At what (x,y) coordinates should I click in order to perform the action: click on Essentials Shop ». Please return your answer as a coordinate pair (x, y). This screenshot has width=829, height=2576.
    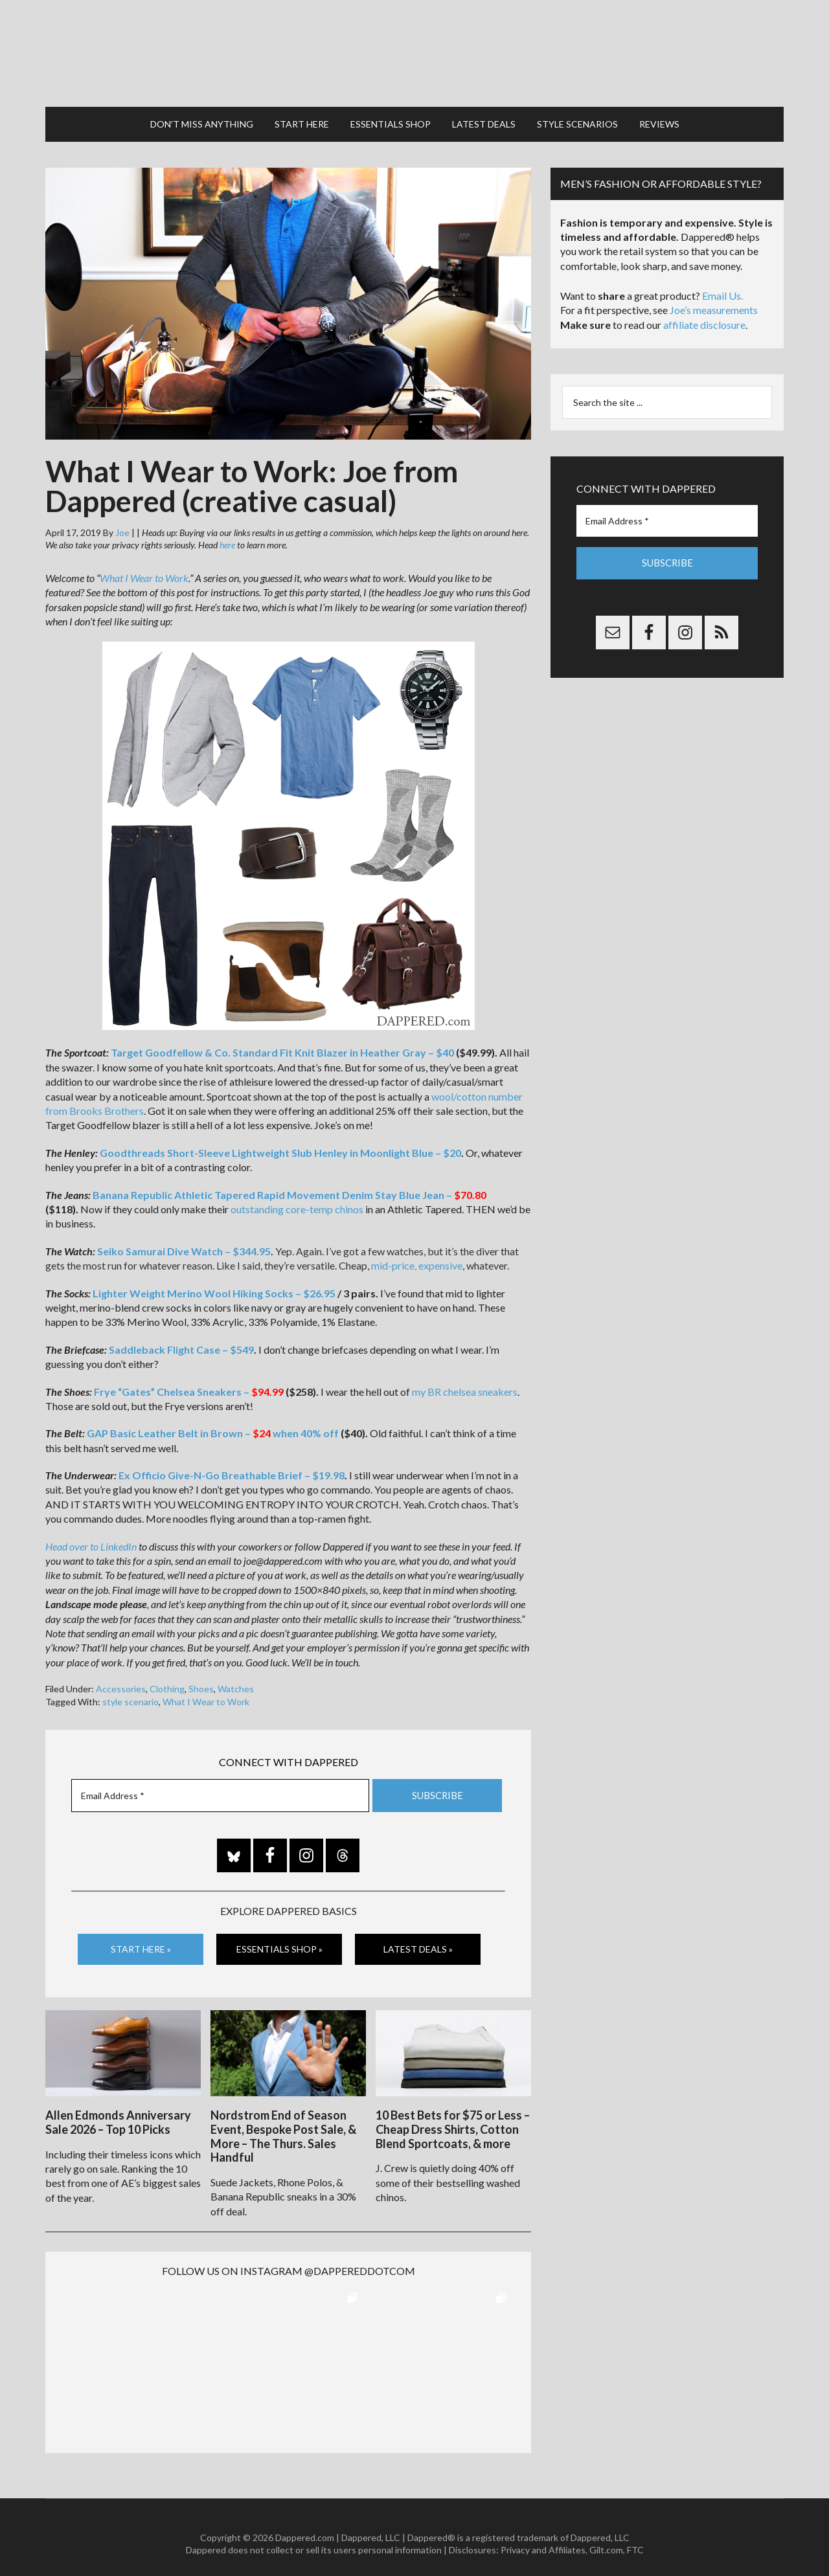
    Looking at the image, I should click on (279, 1938).